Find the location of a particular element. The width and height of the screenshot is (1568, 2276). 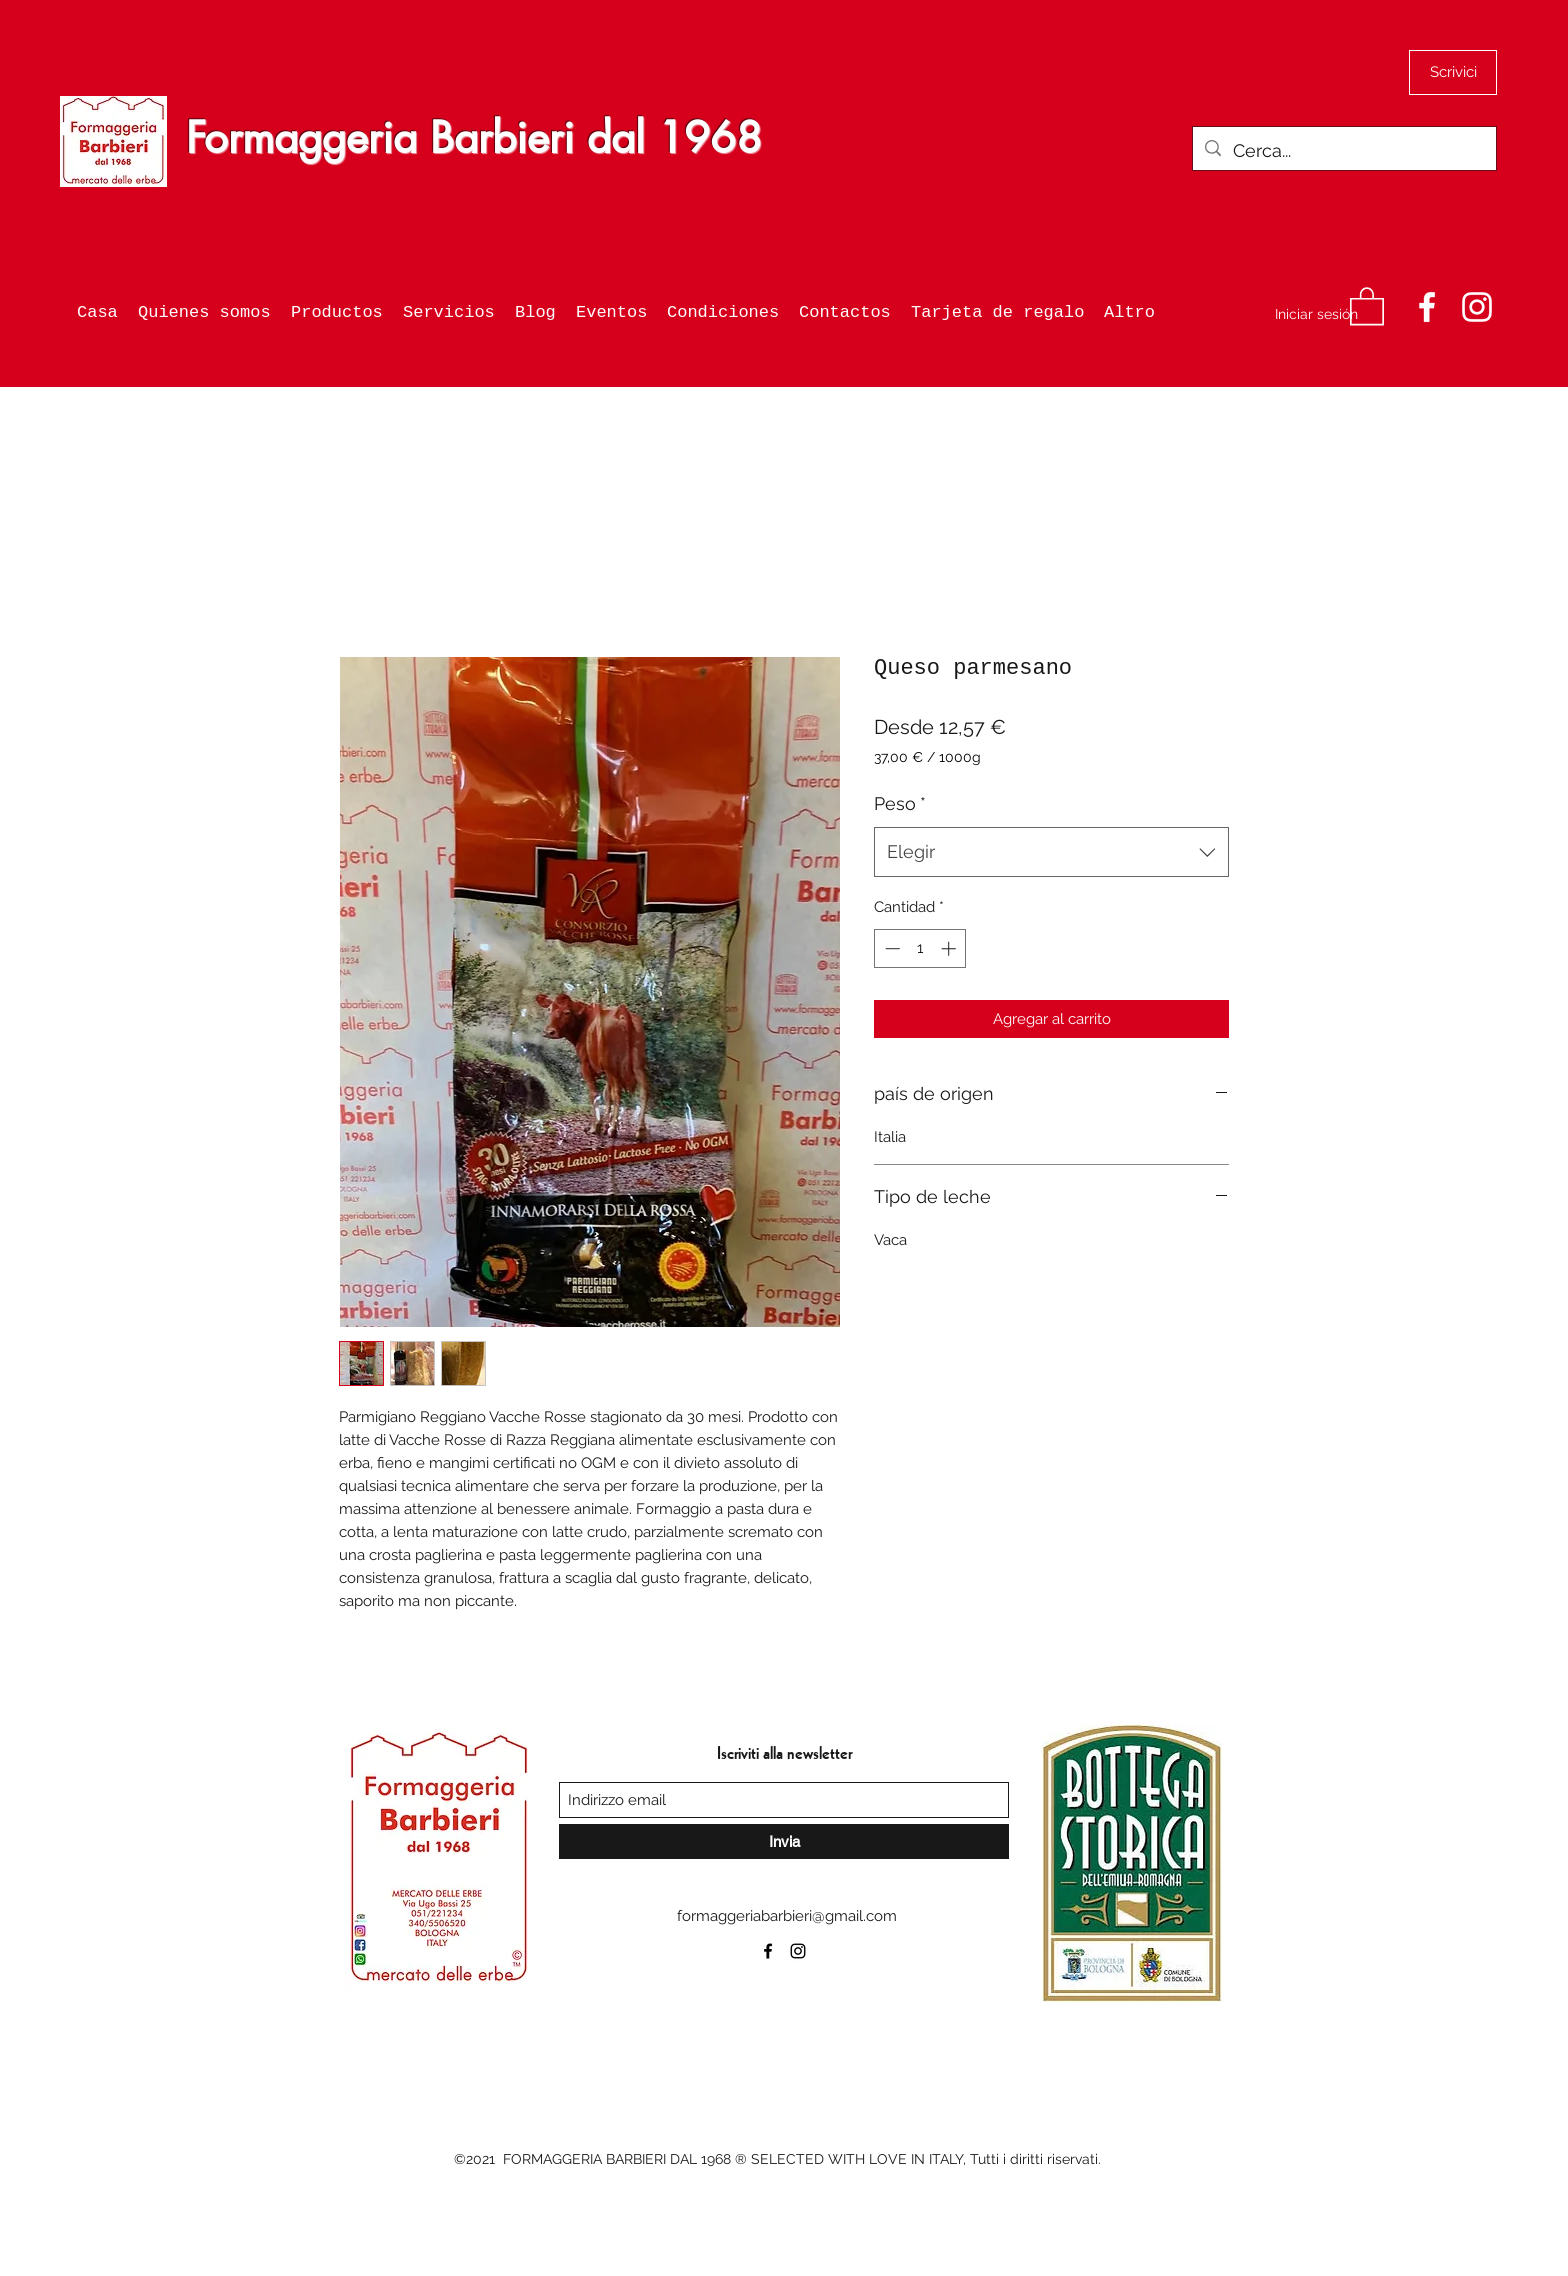

[button] is located at coordinates (1367, 305).